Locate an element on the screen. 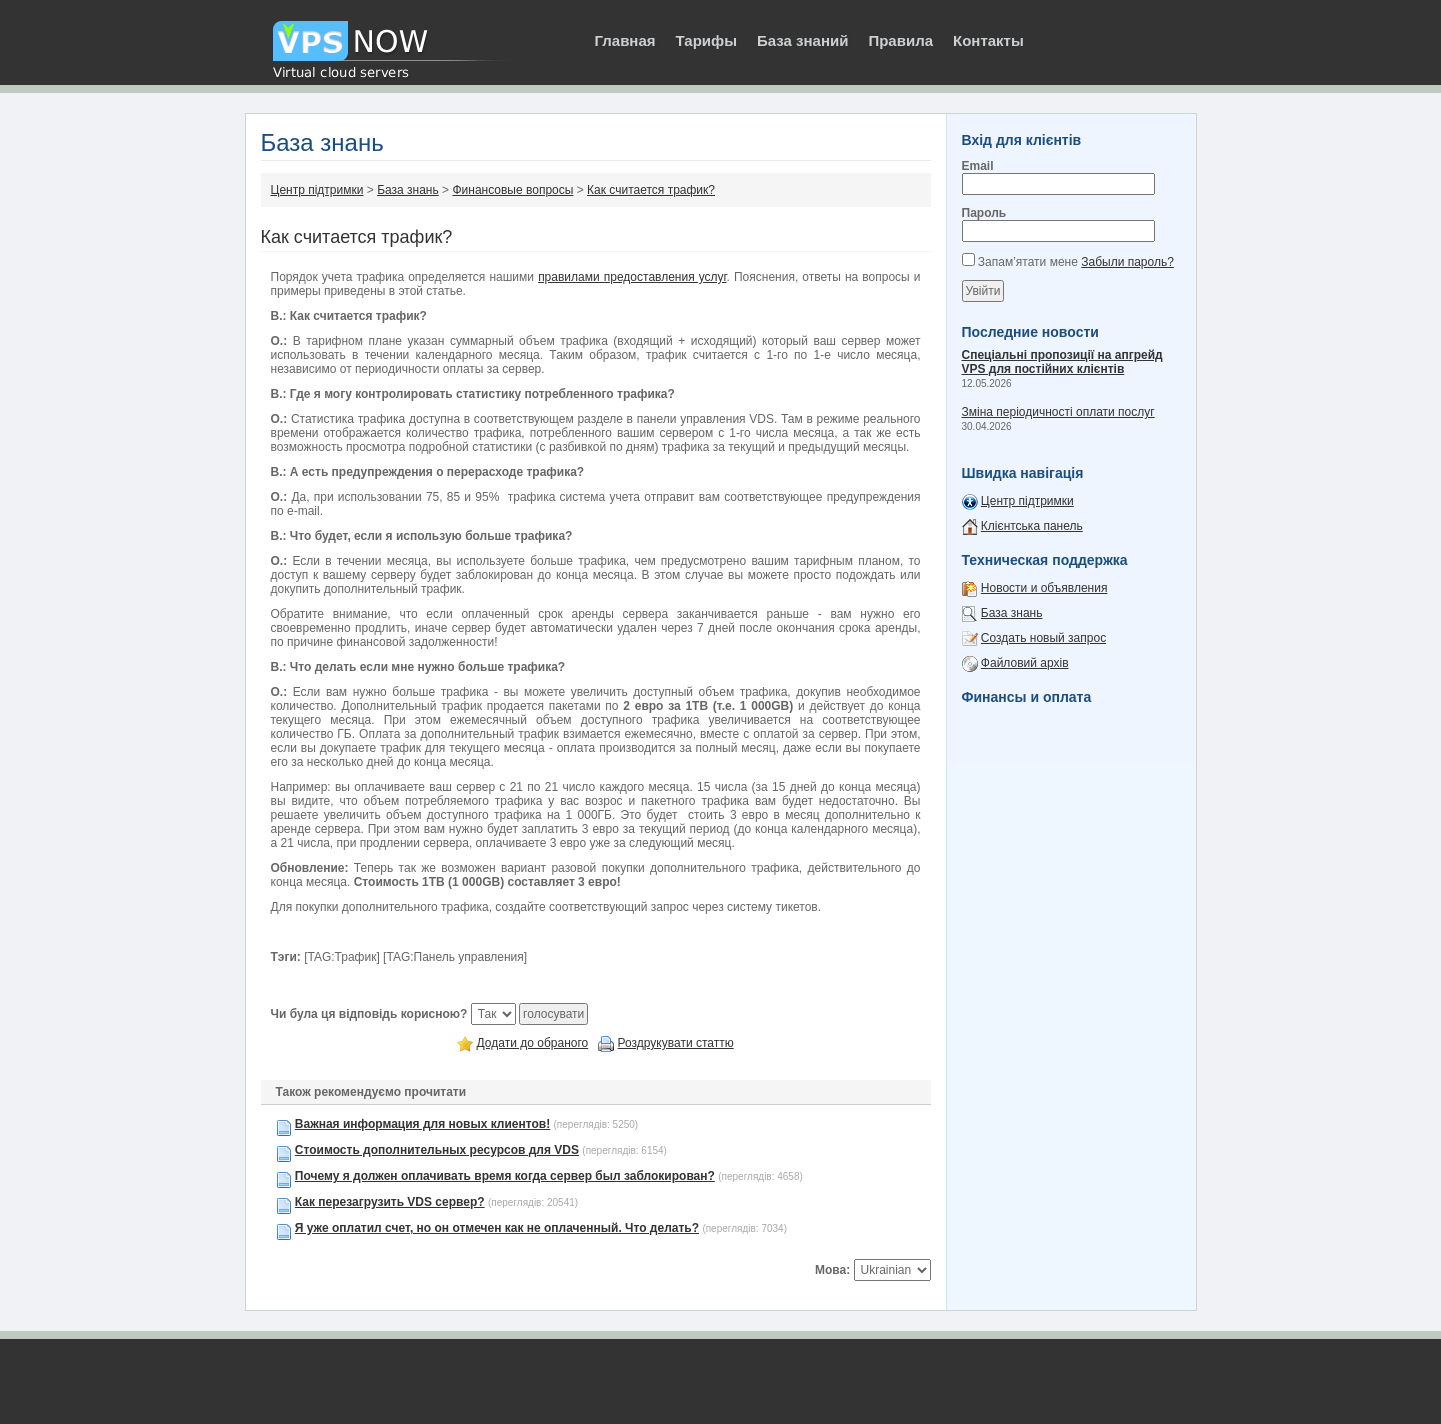 This screenshot has height=1424, width=1441. правилами предоставления услуг is located at coordinates (632, 277).